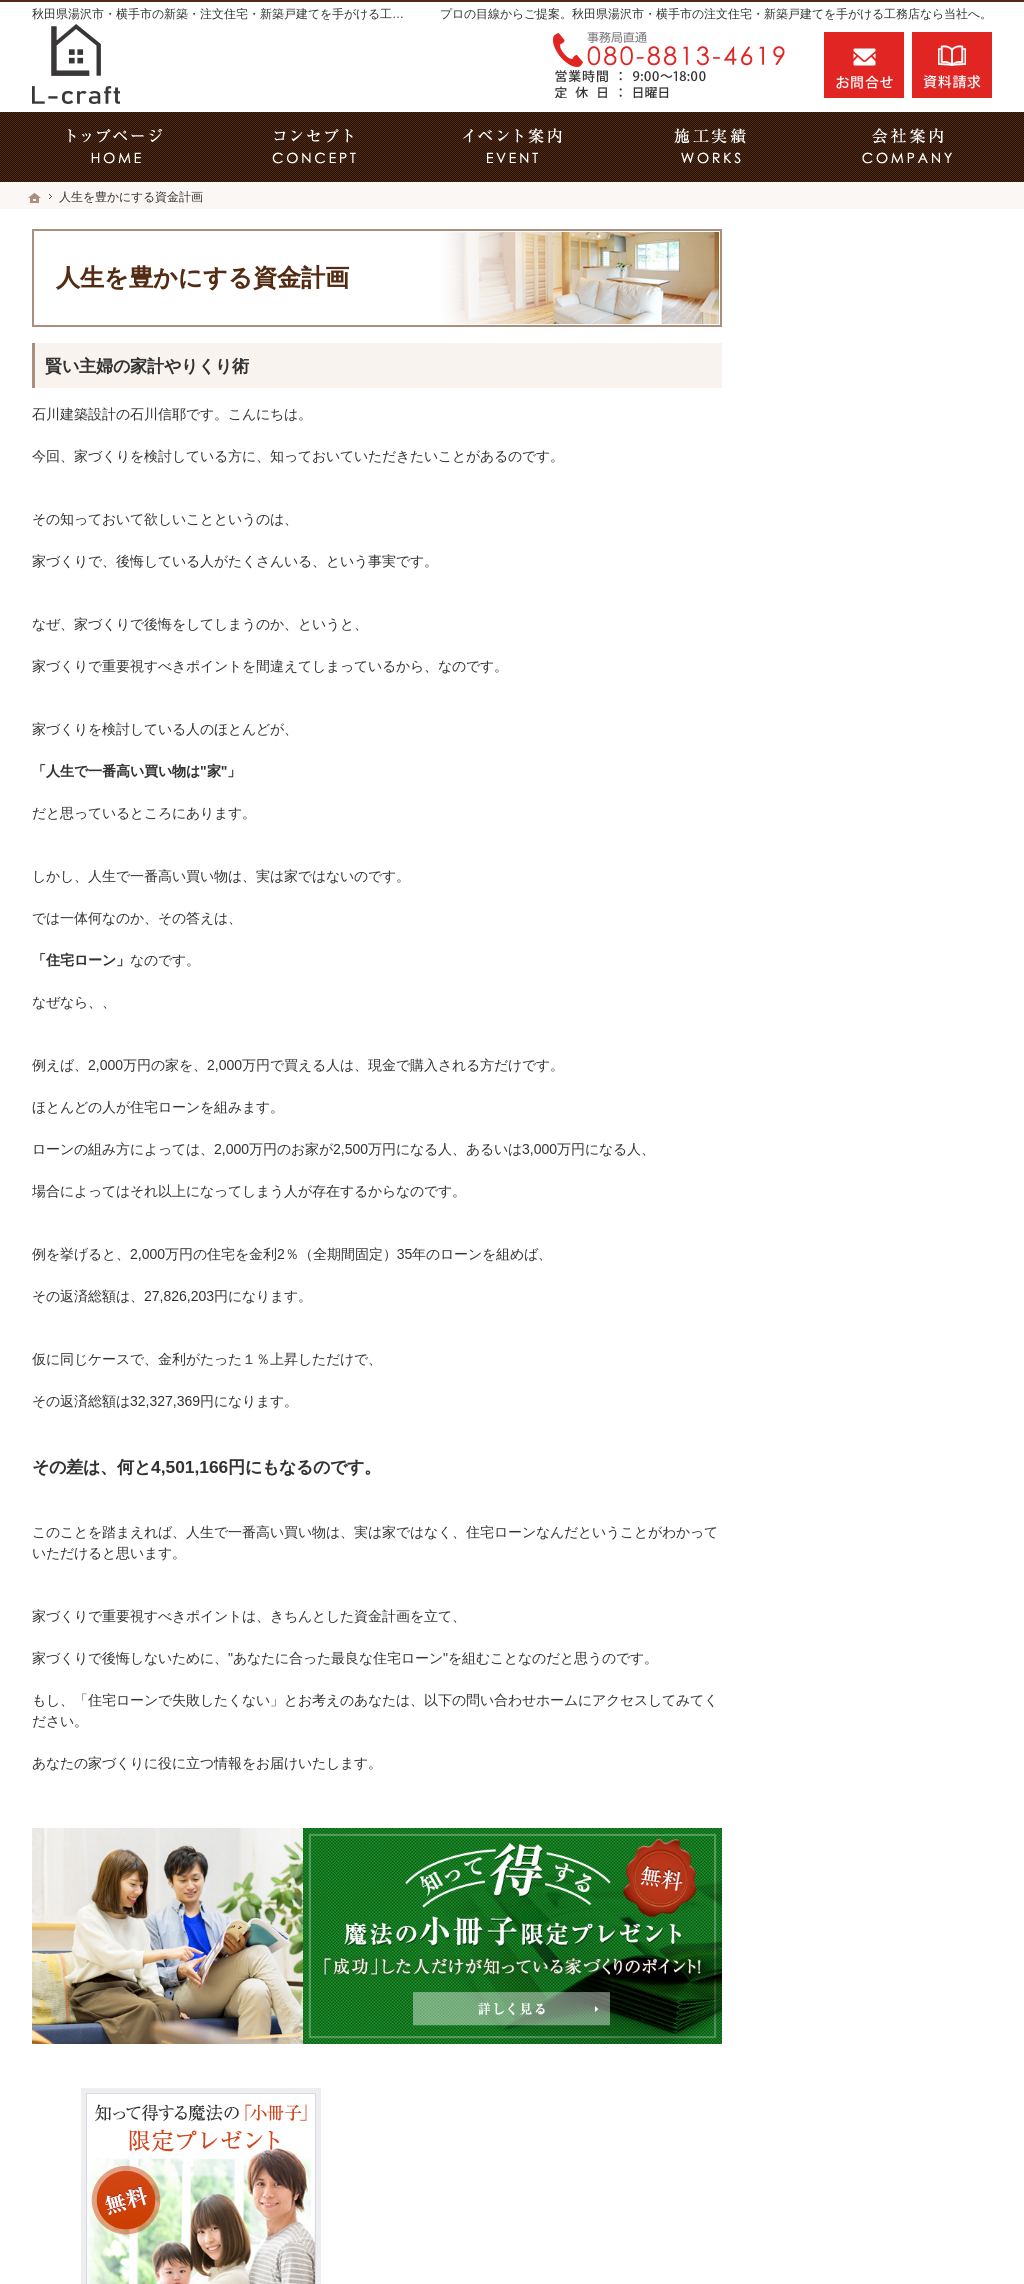  What do you see at coordinates (847, 1466) in the screenshot?
I see `個人情報の取り扱い` at bounding box center [847, 1466].